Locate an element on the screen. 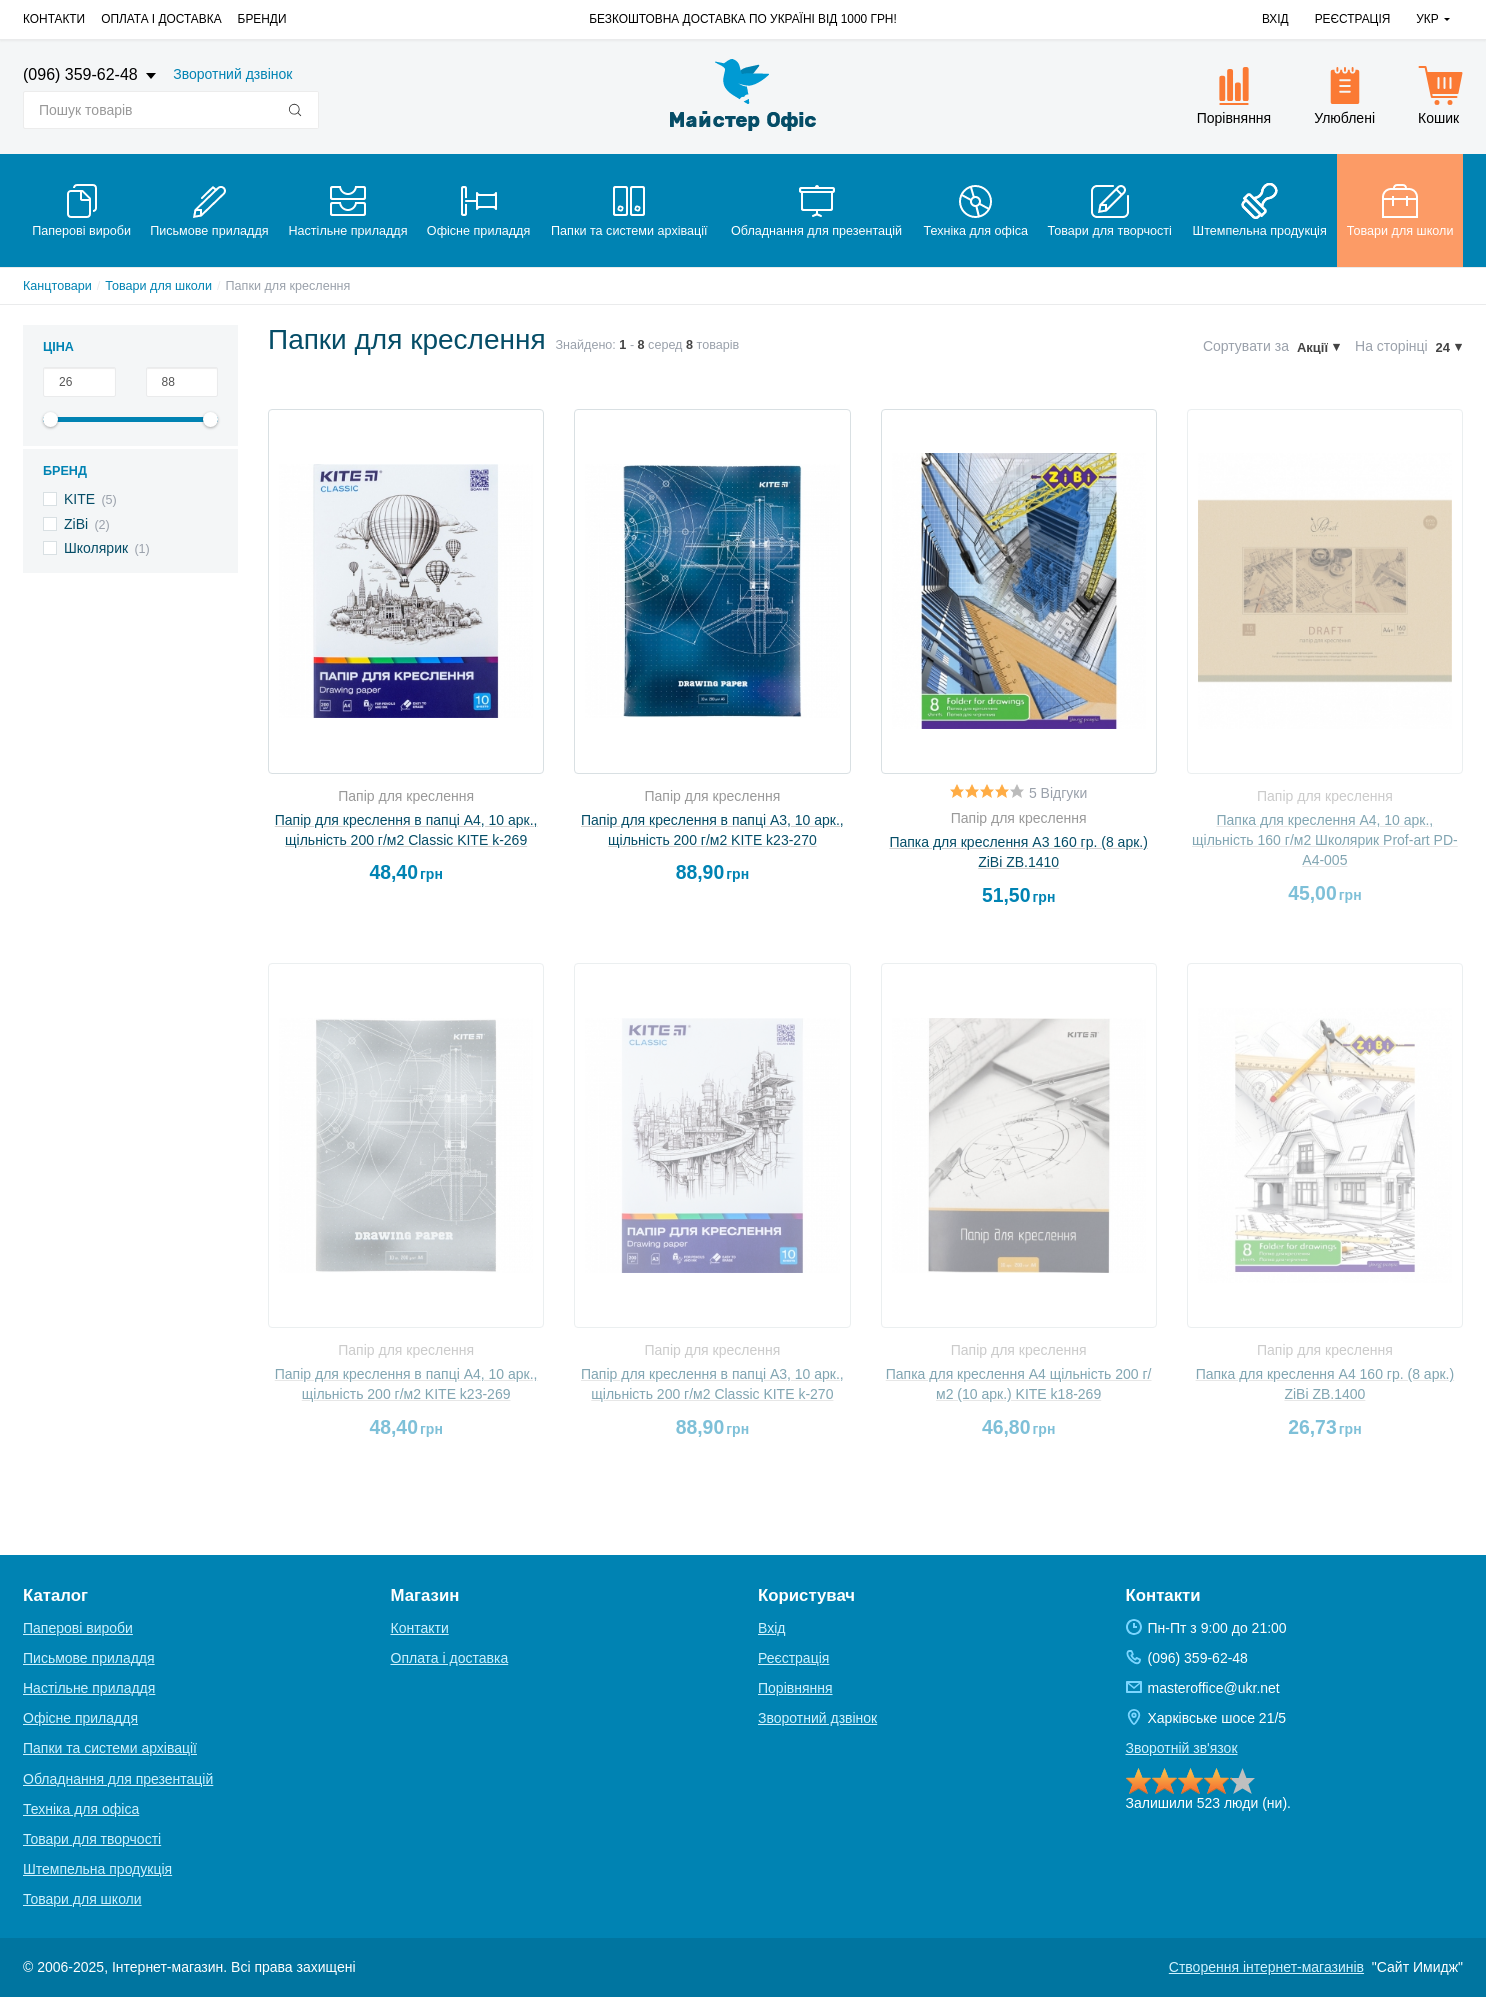  ZiBi is located at coordinates (76, 524).